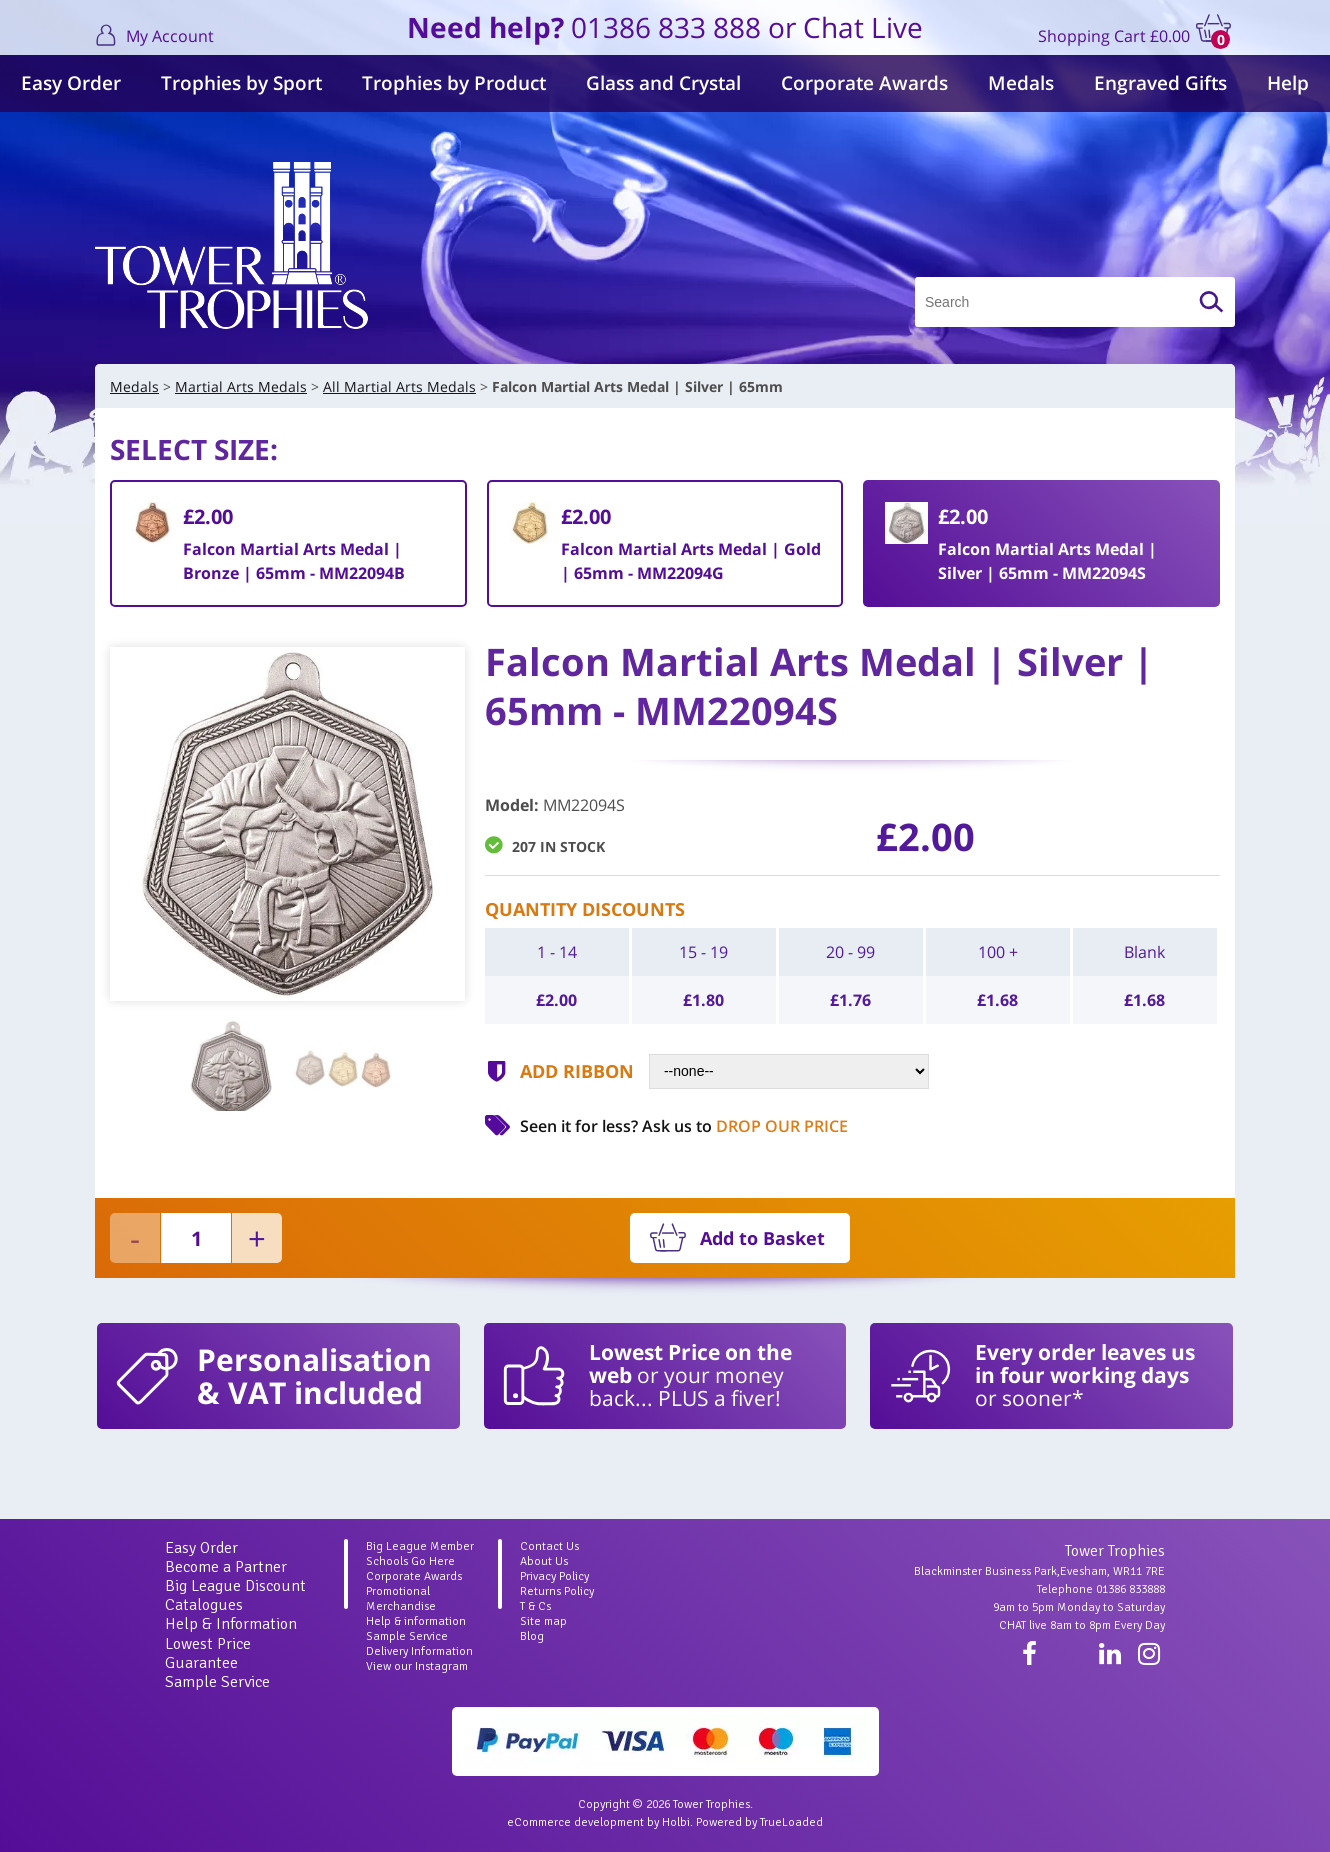 This screenshot has height=1852, width=1330. I want to click on Returns Policy, so click(557, 1591).